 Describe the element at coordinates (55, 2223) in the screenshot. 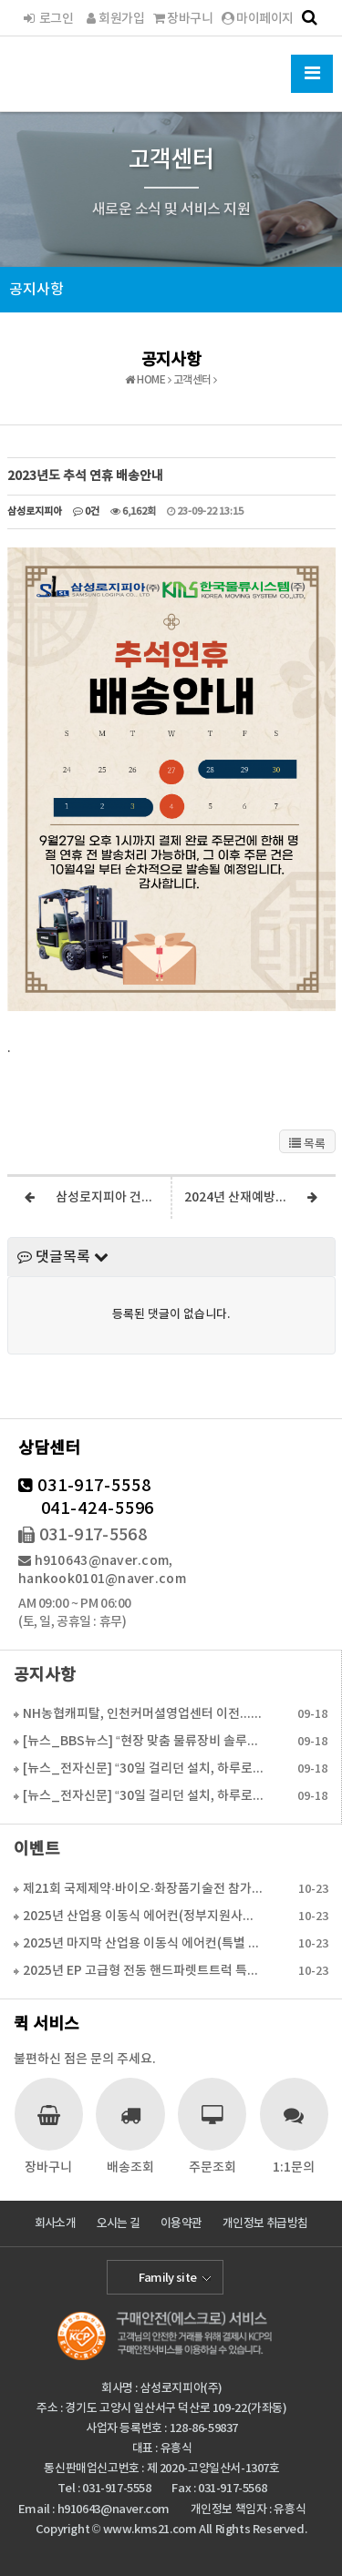

I see `회사소개` at that location.